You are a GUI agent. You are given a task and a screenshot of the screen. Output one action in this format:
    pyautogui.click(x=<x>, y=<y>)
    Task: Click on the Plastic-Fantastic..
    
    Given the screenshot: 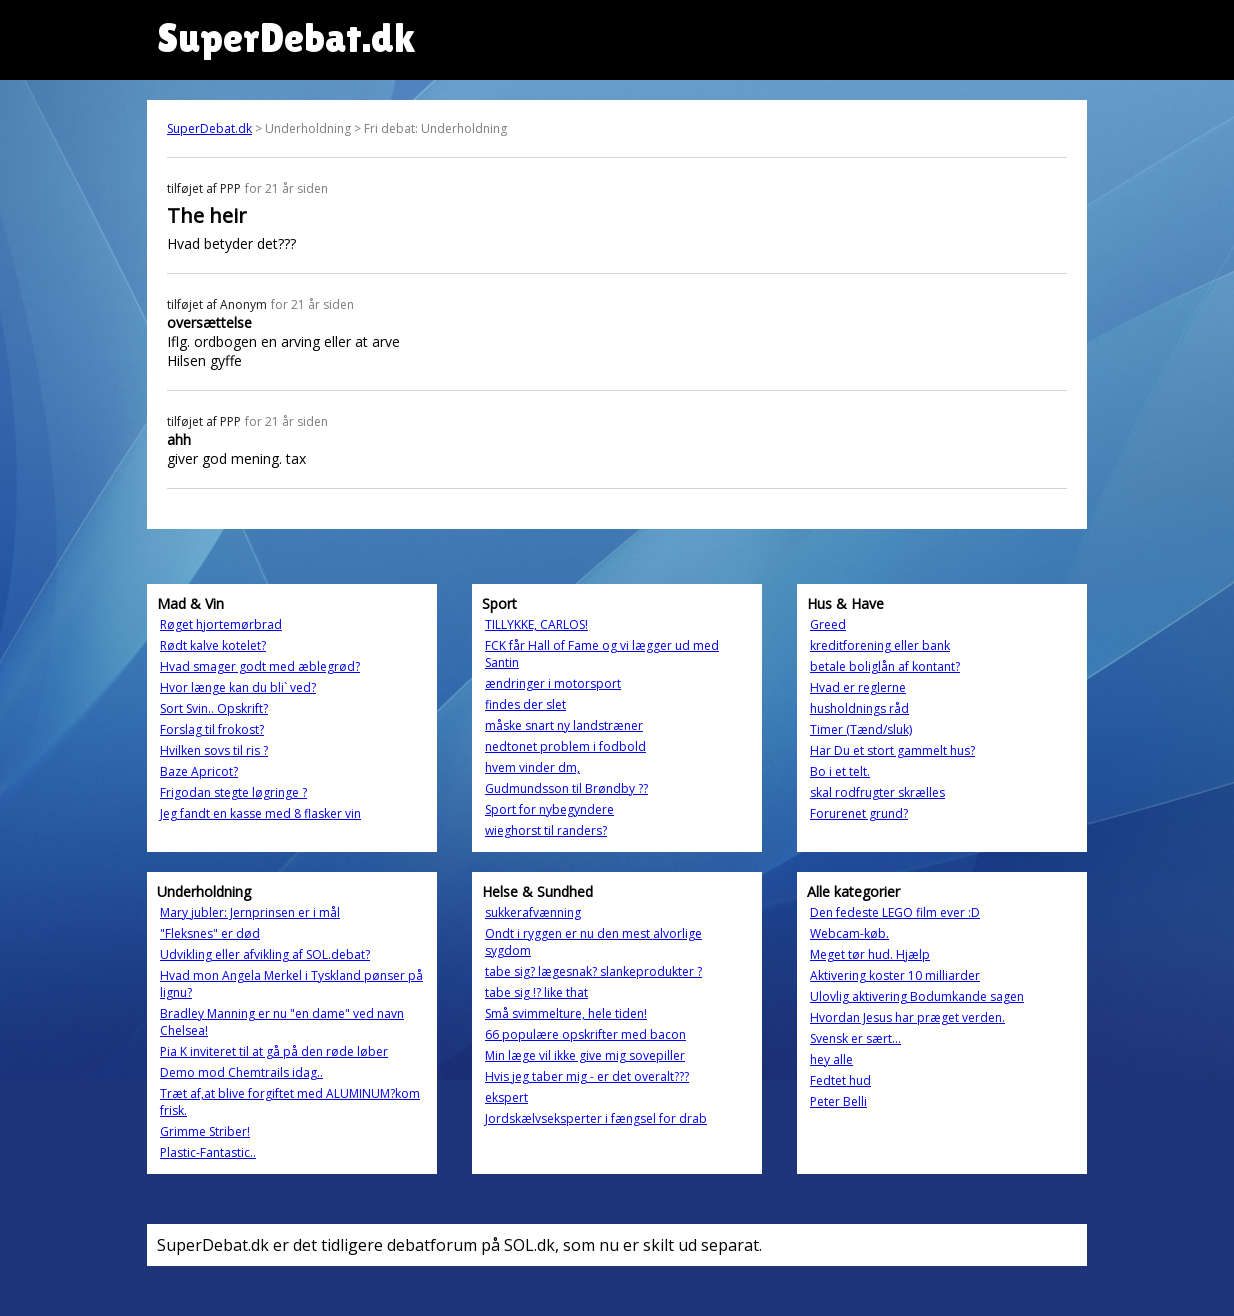 What is the action you would take?
    pyautogui.click(x=208, y=1152)
    